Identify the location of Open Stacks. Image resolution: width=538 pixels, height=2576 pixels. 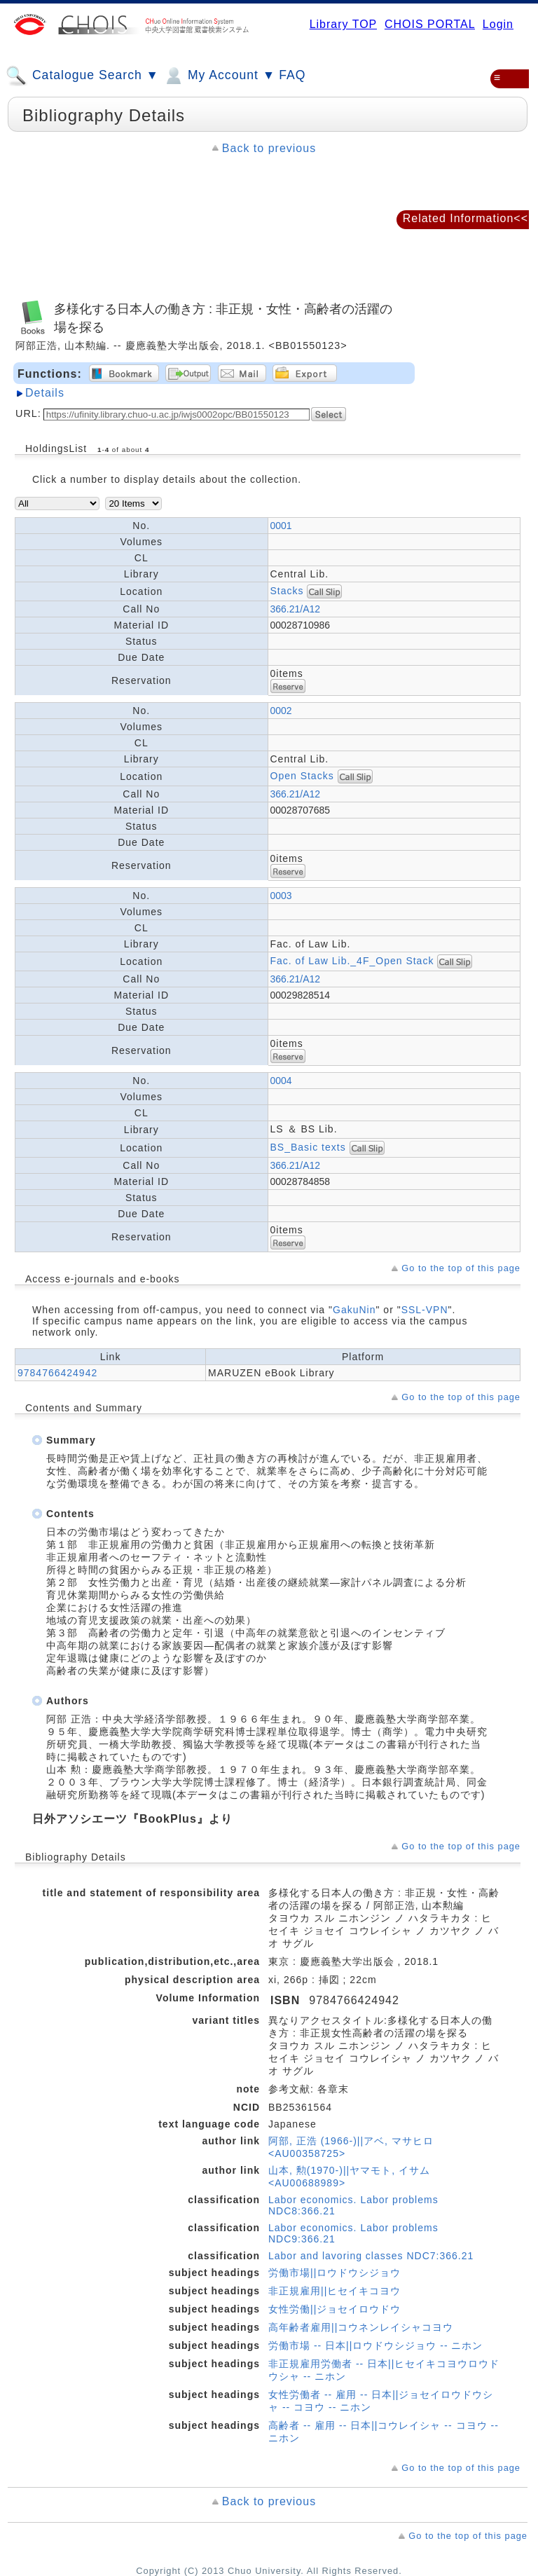
(302, 775).